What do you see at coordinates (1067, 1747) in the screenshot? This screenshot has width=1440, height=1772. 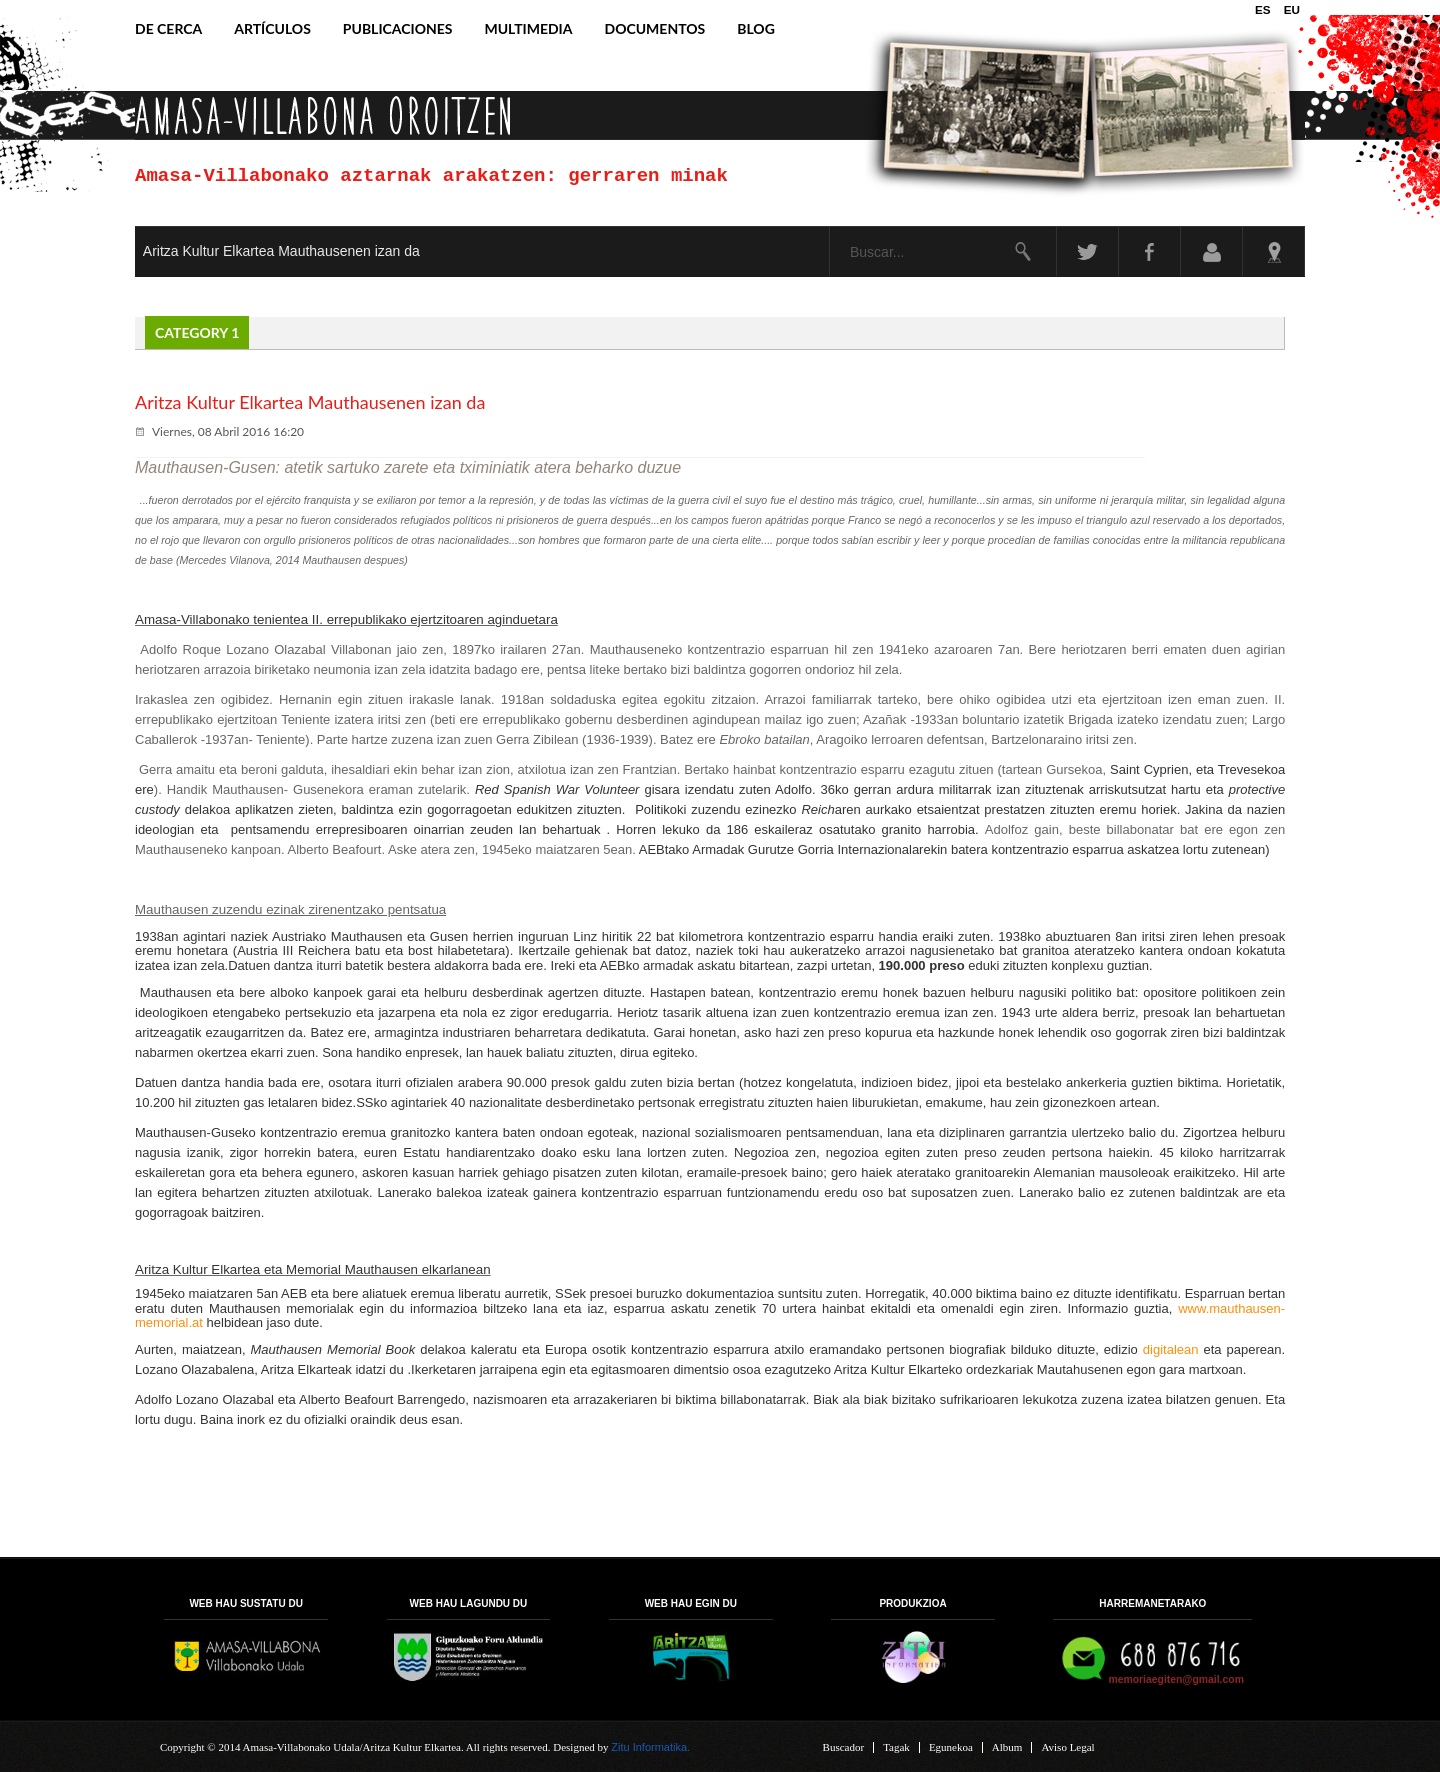 I see `Aviso Legal` at bounding box center [1067, 1747].